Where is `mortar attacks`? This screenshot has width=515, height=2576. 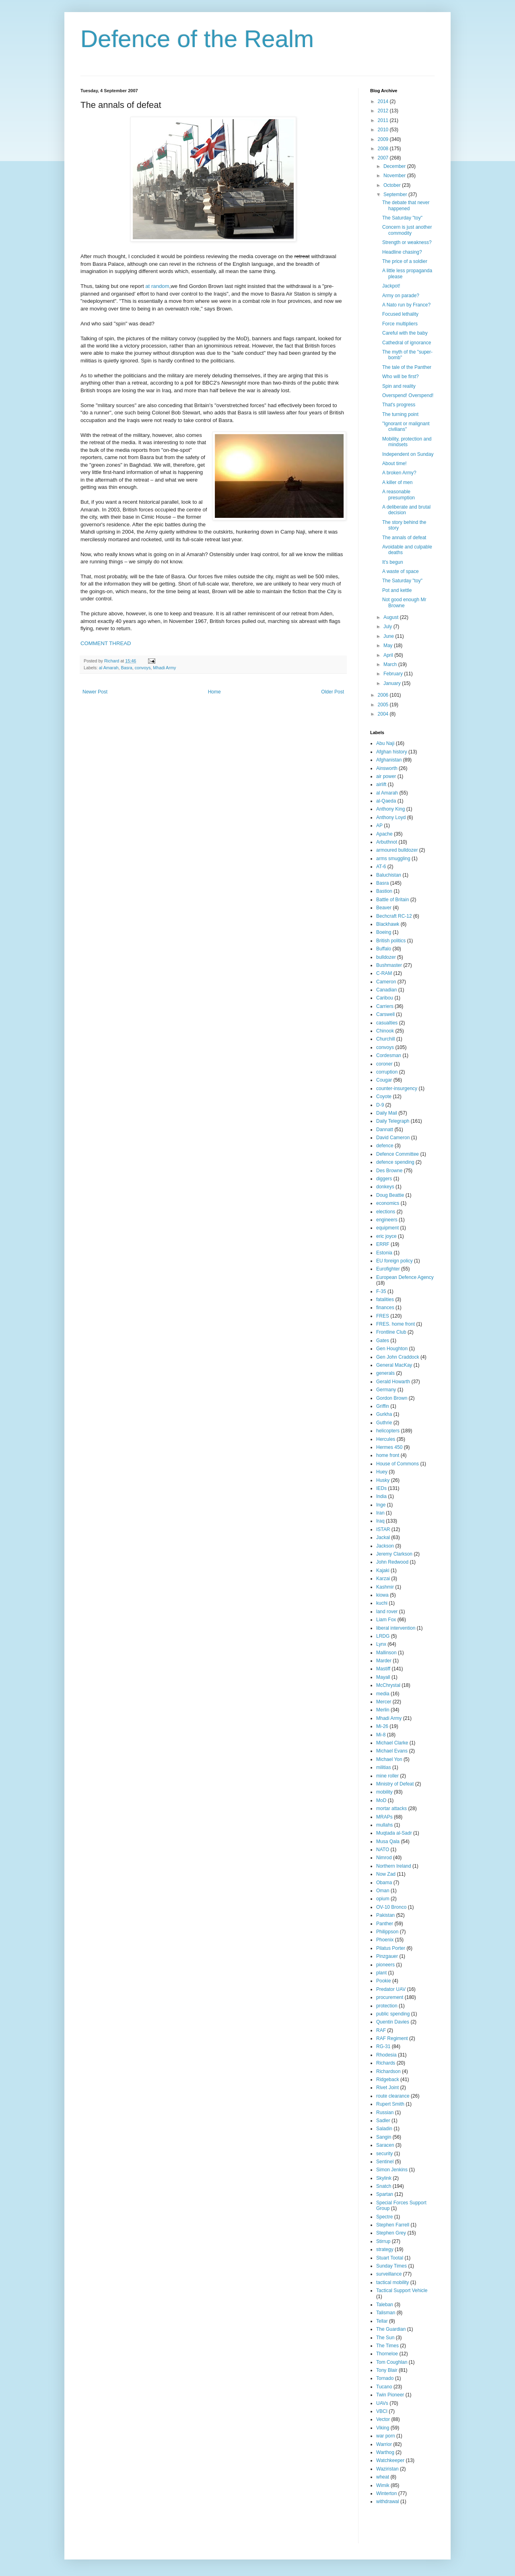 mortar attacks is located at coordinates (391, 1808).